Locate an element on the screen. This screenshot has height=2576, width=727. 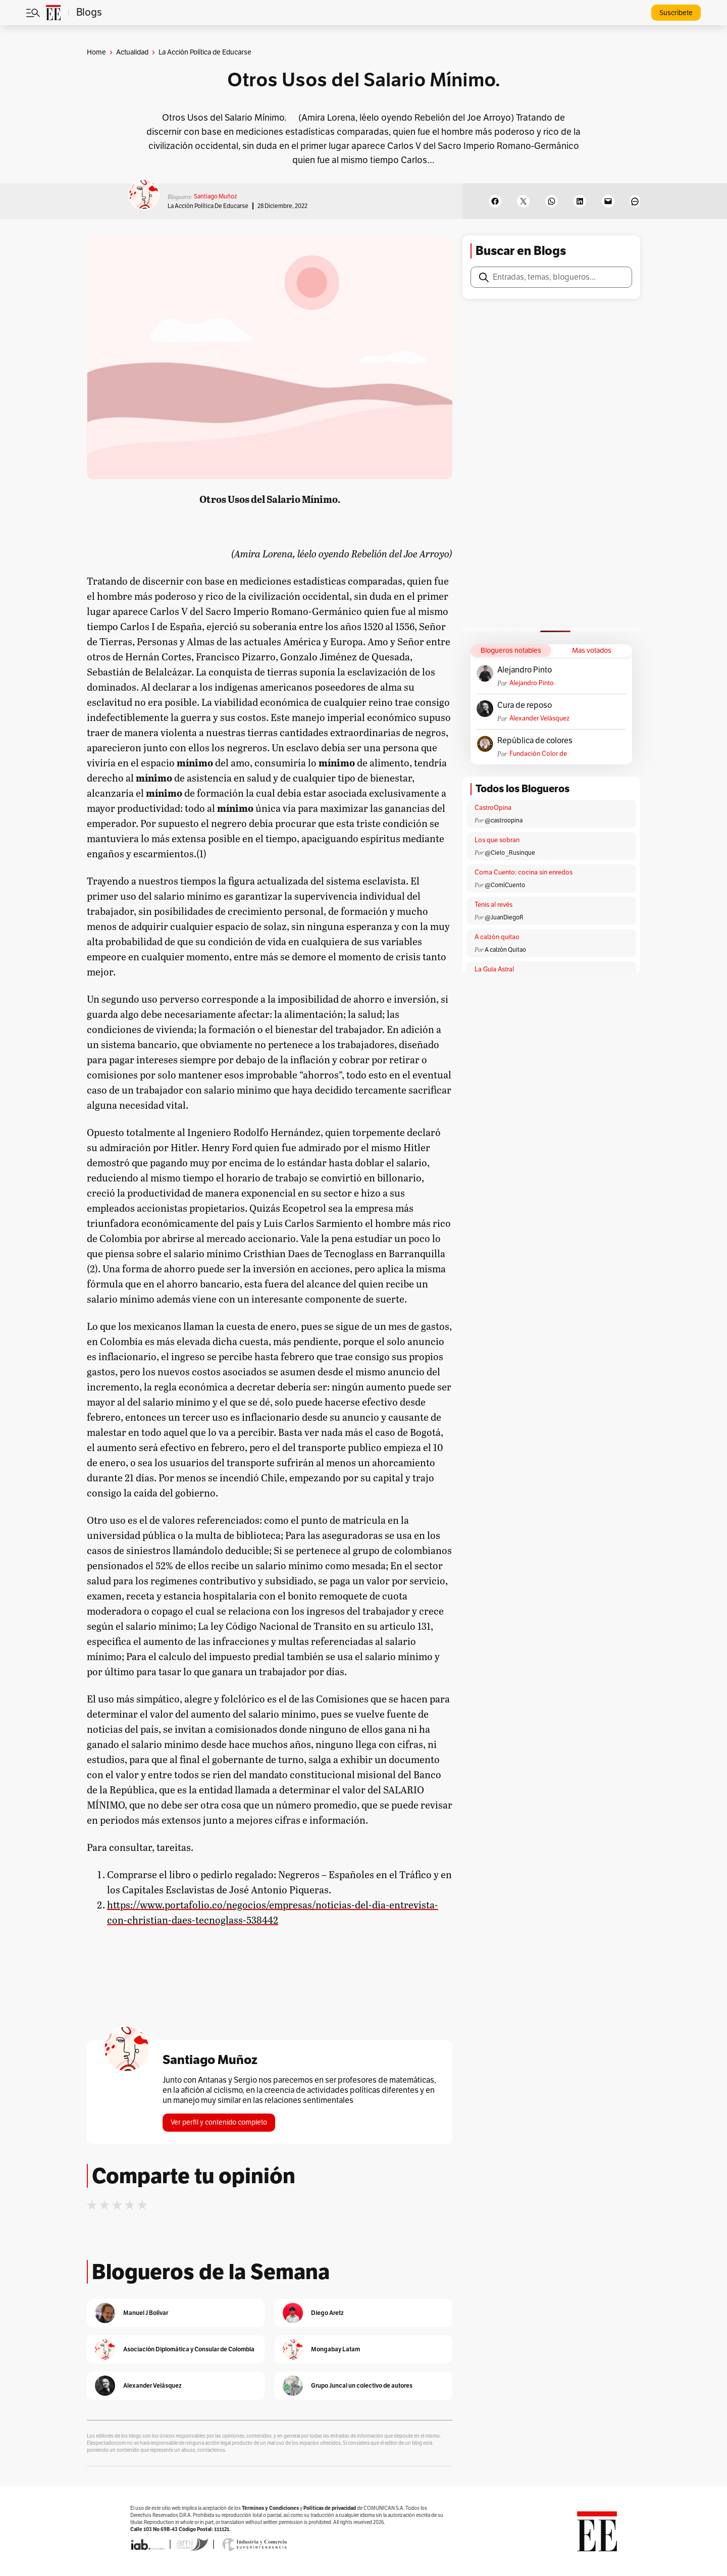
Políticas de privacidad is located at coordinates (329, 2508).